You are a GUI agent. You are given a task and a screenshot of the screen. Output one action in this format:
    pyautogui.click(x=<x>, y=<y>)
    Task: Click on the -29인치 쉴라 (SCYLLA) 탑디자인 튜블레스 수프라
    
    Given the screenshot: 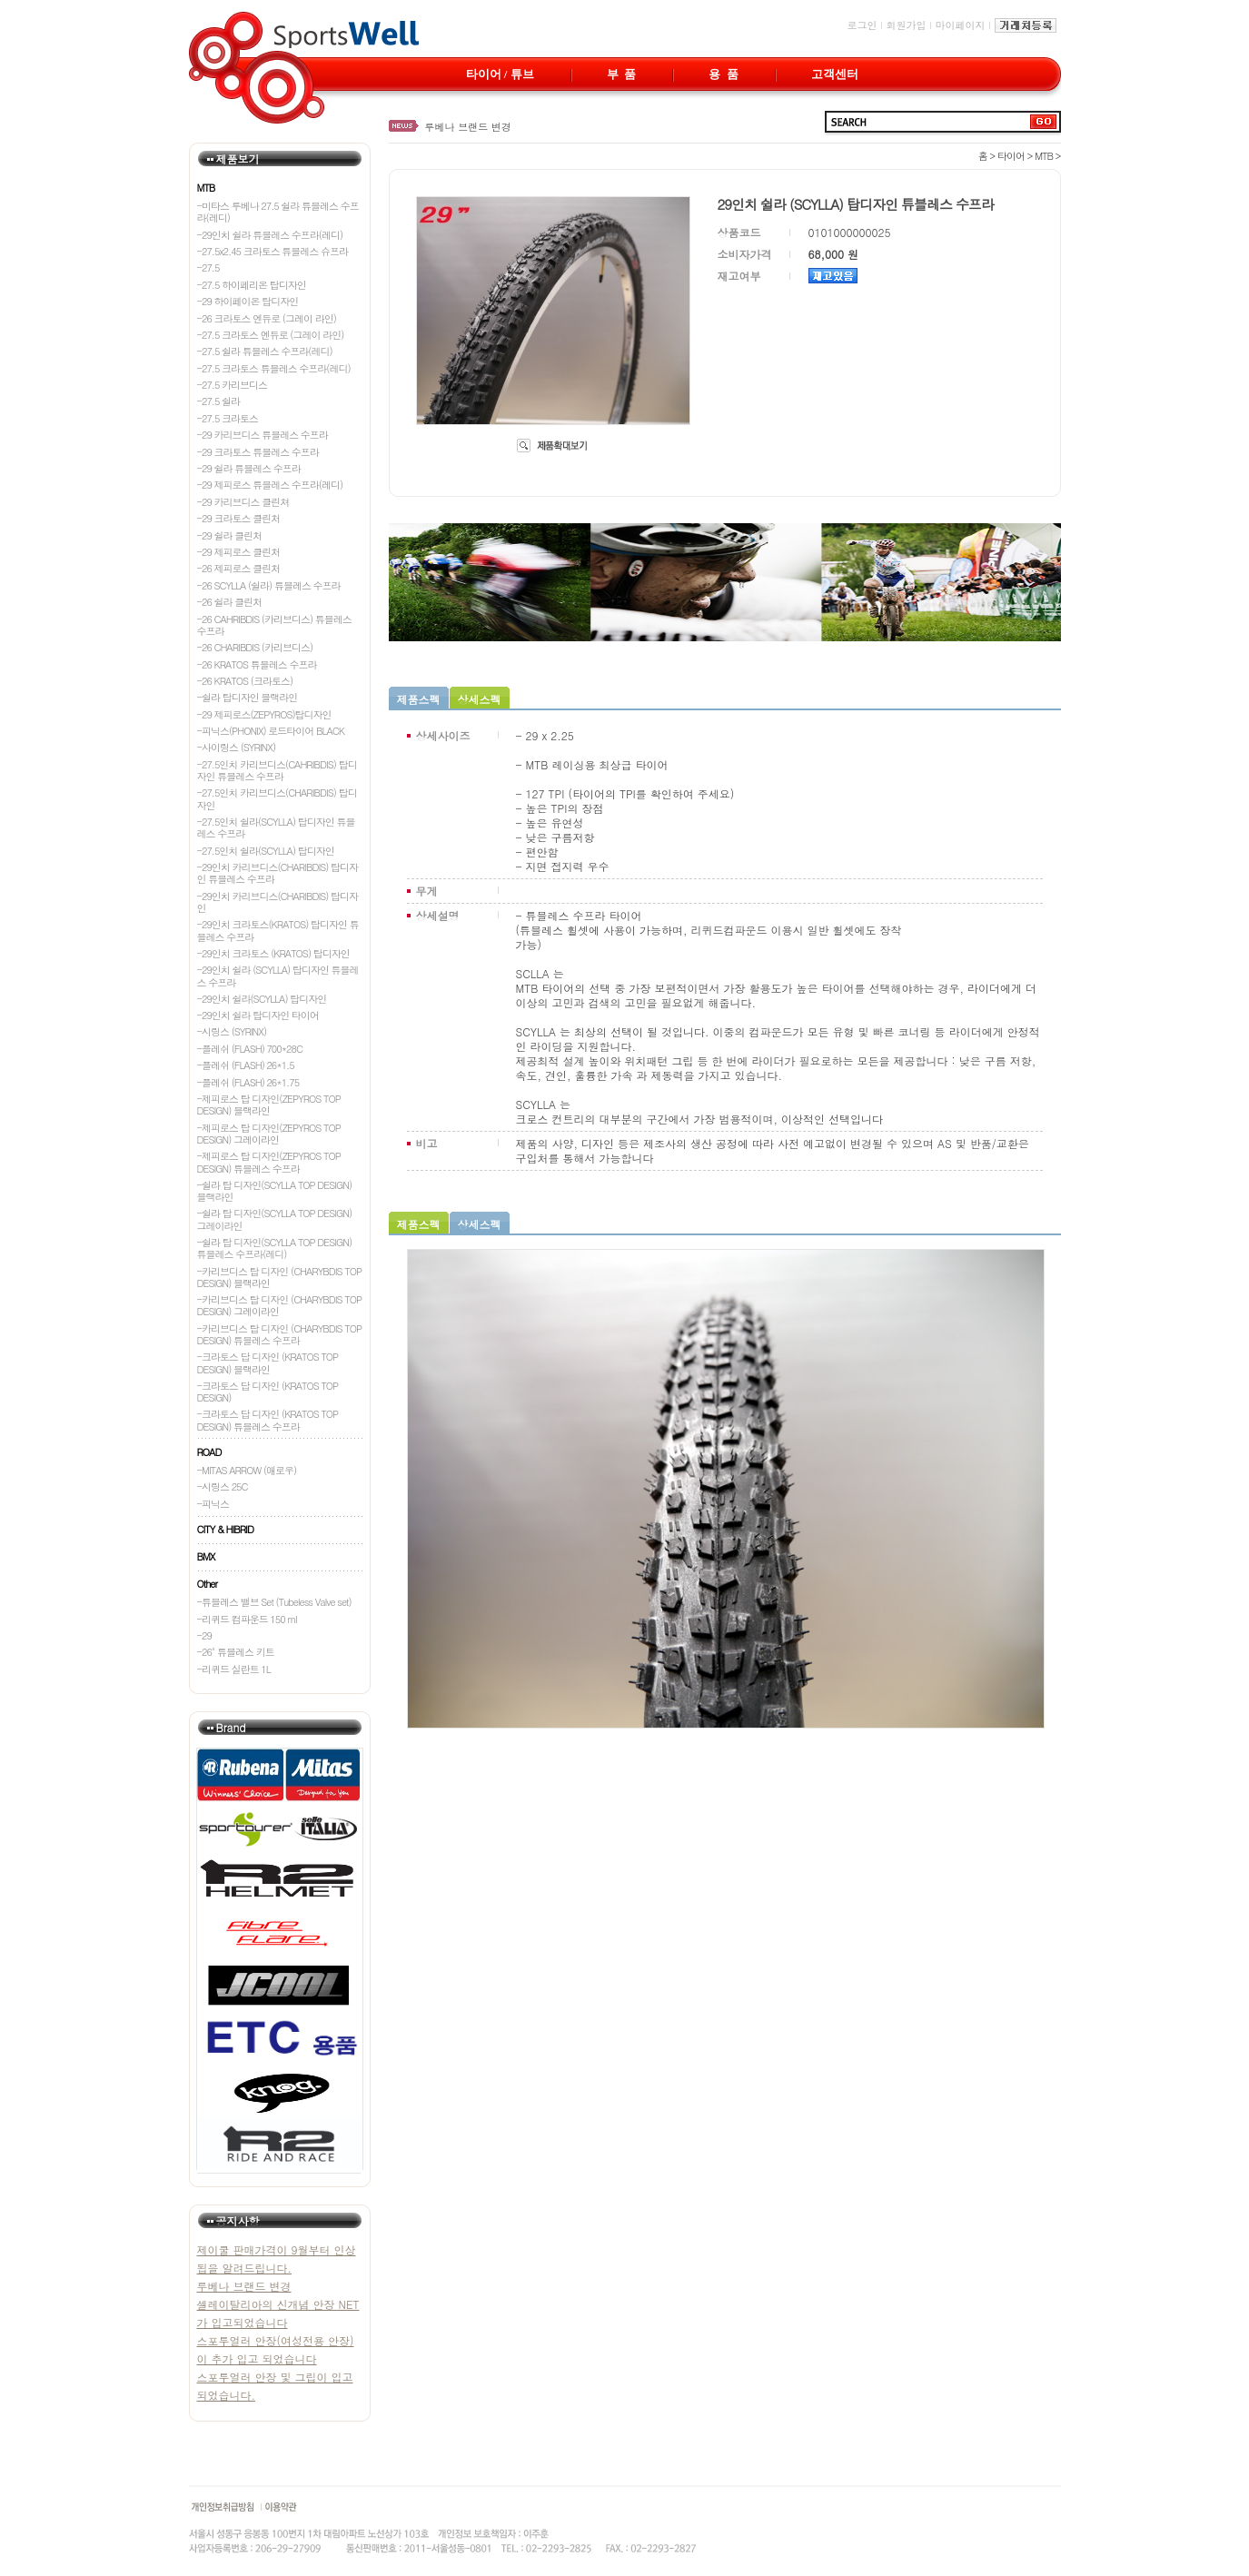 What is the action you would take?
    pyautogui.click(x=278, y=975)
    